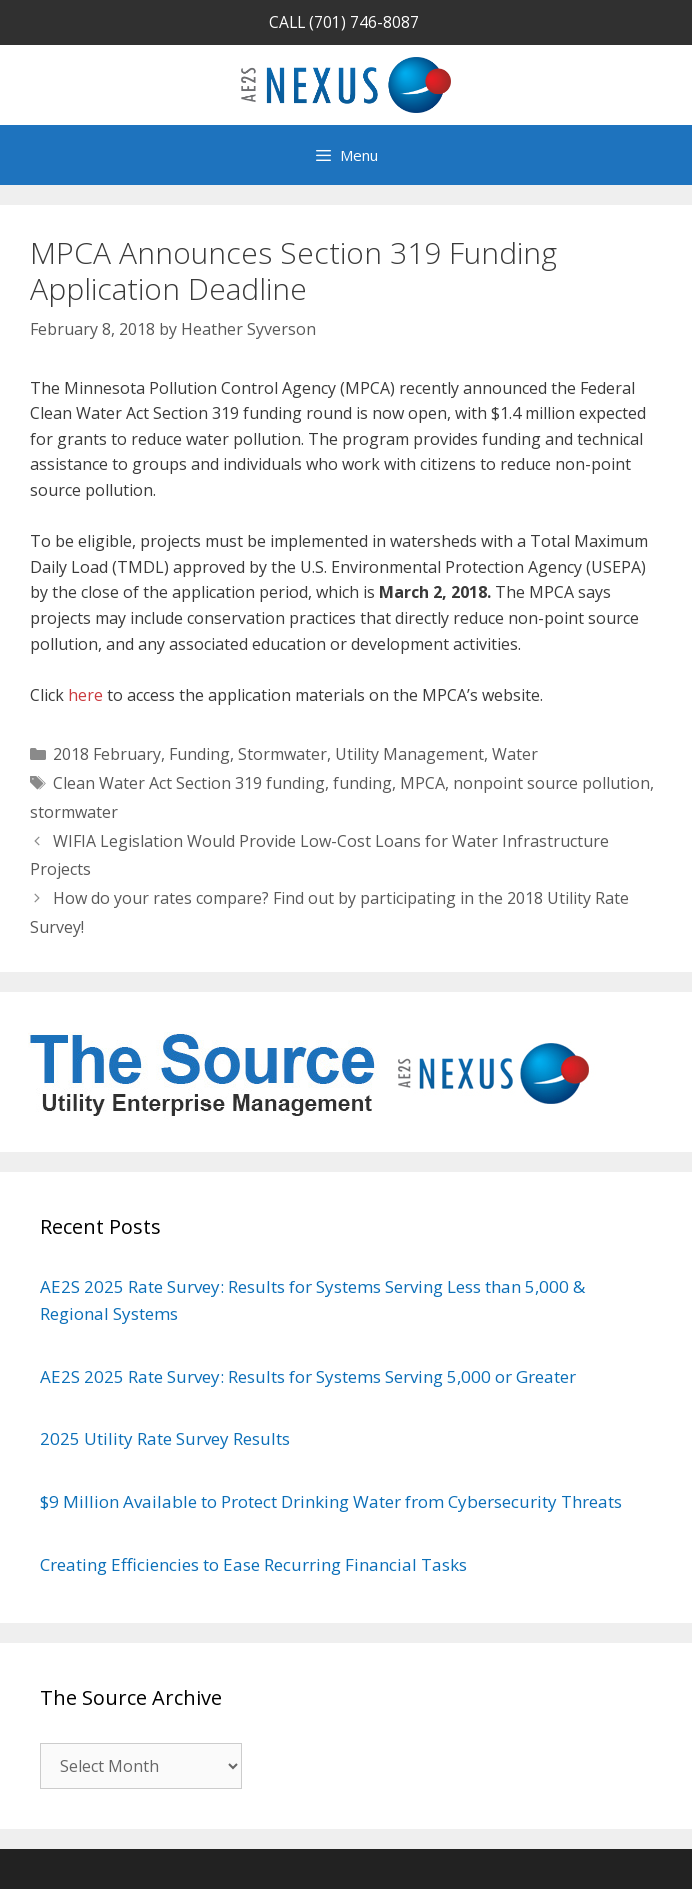 The width and height of the screenshot is (692, 1889). Describe the element at coordinates (515, 754) in the screenshot. I see `Water` at that location.